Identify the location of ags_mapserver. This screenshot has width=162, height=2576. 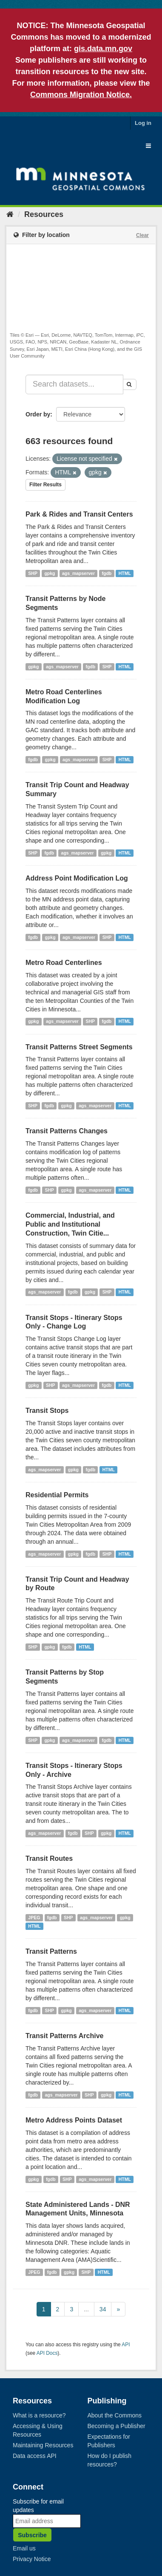
(78, 573).